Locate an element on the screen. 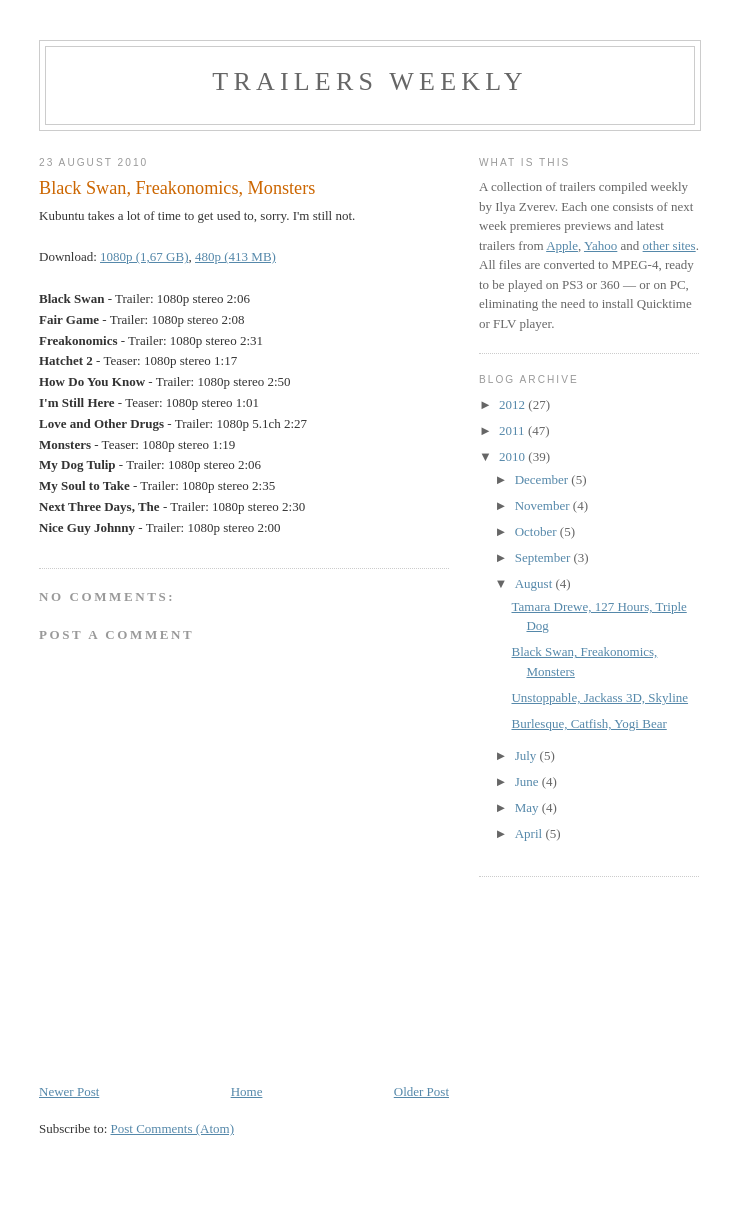  Trailers Weekly is located at coordinates (369, 81).